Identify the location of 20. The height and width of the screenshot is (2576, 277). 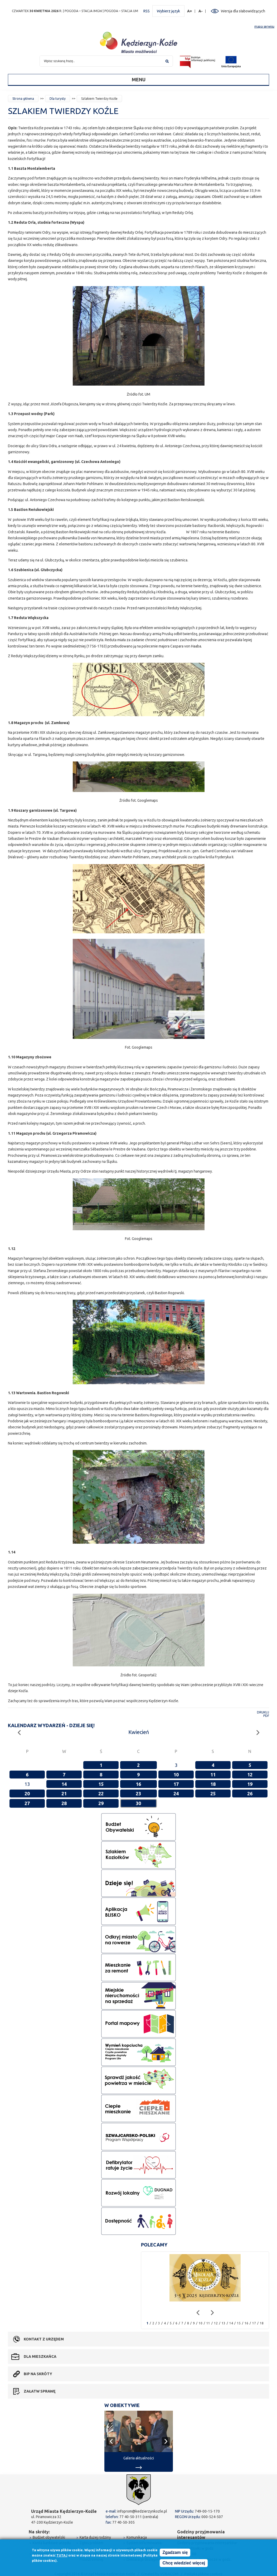
(27, 1793).